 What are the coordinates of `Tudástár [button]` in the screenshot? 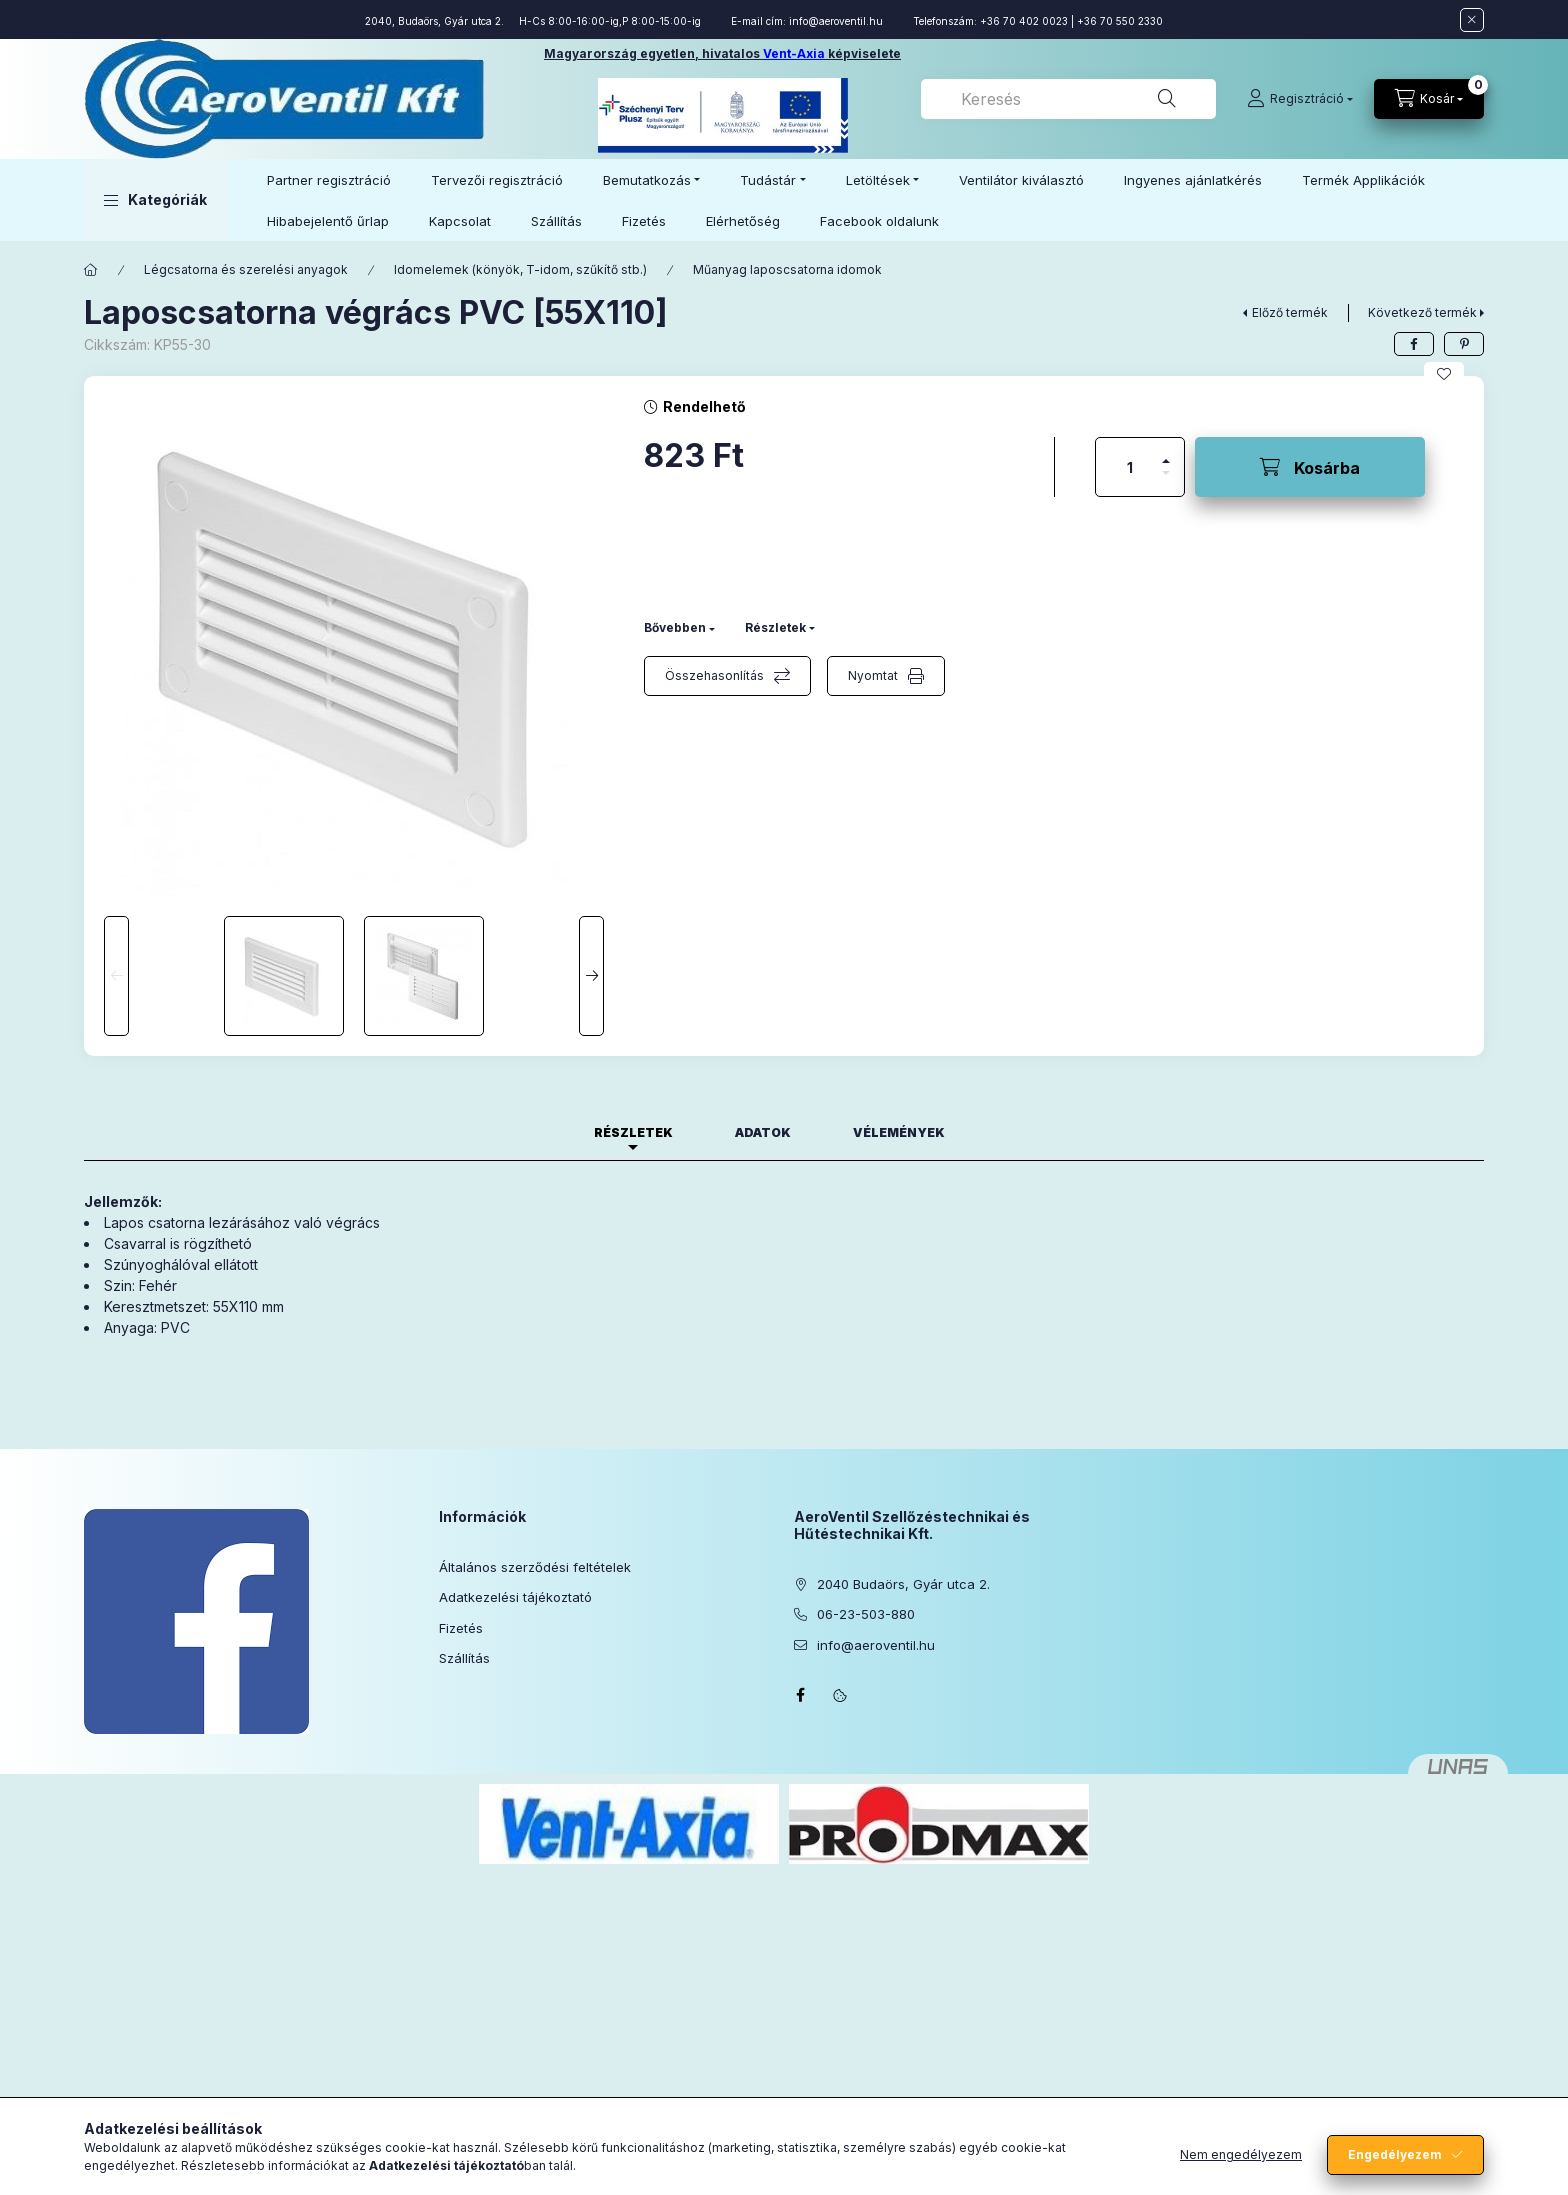 It's located at (768, 180).